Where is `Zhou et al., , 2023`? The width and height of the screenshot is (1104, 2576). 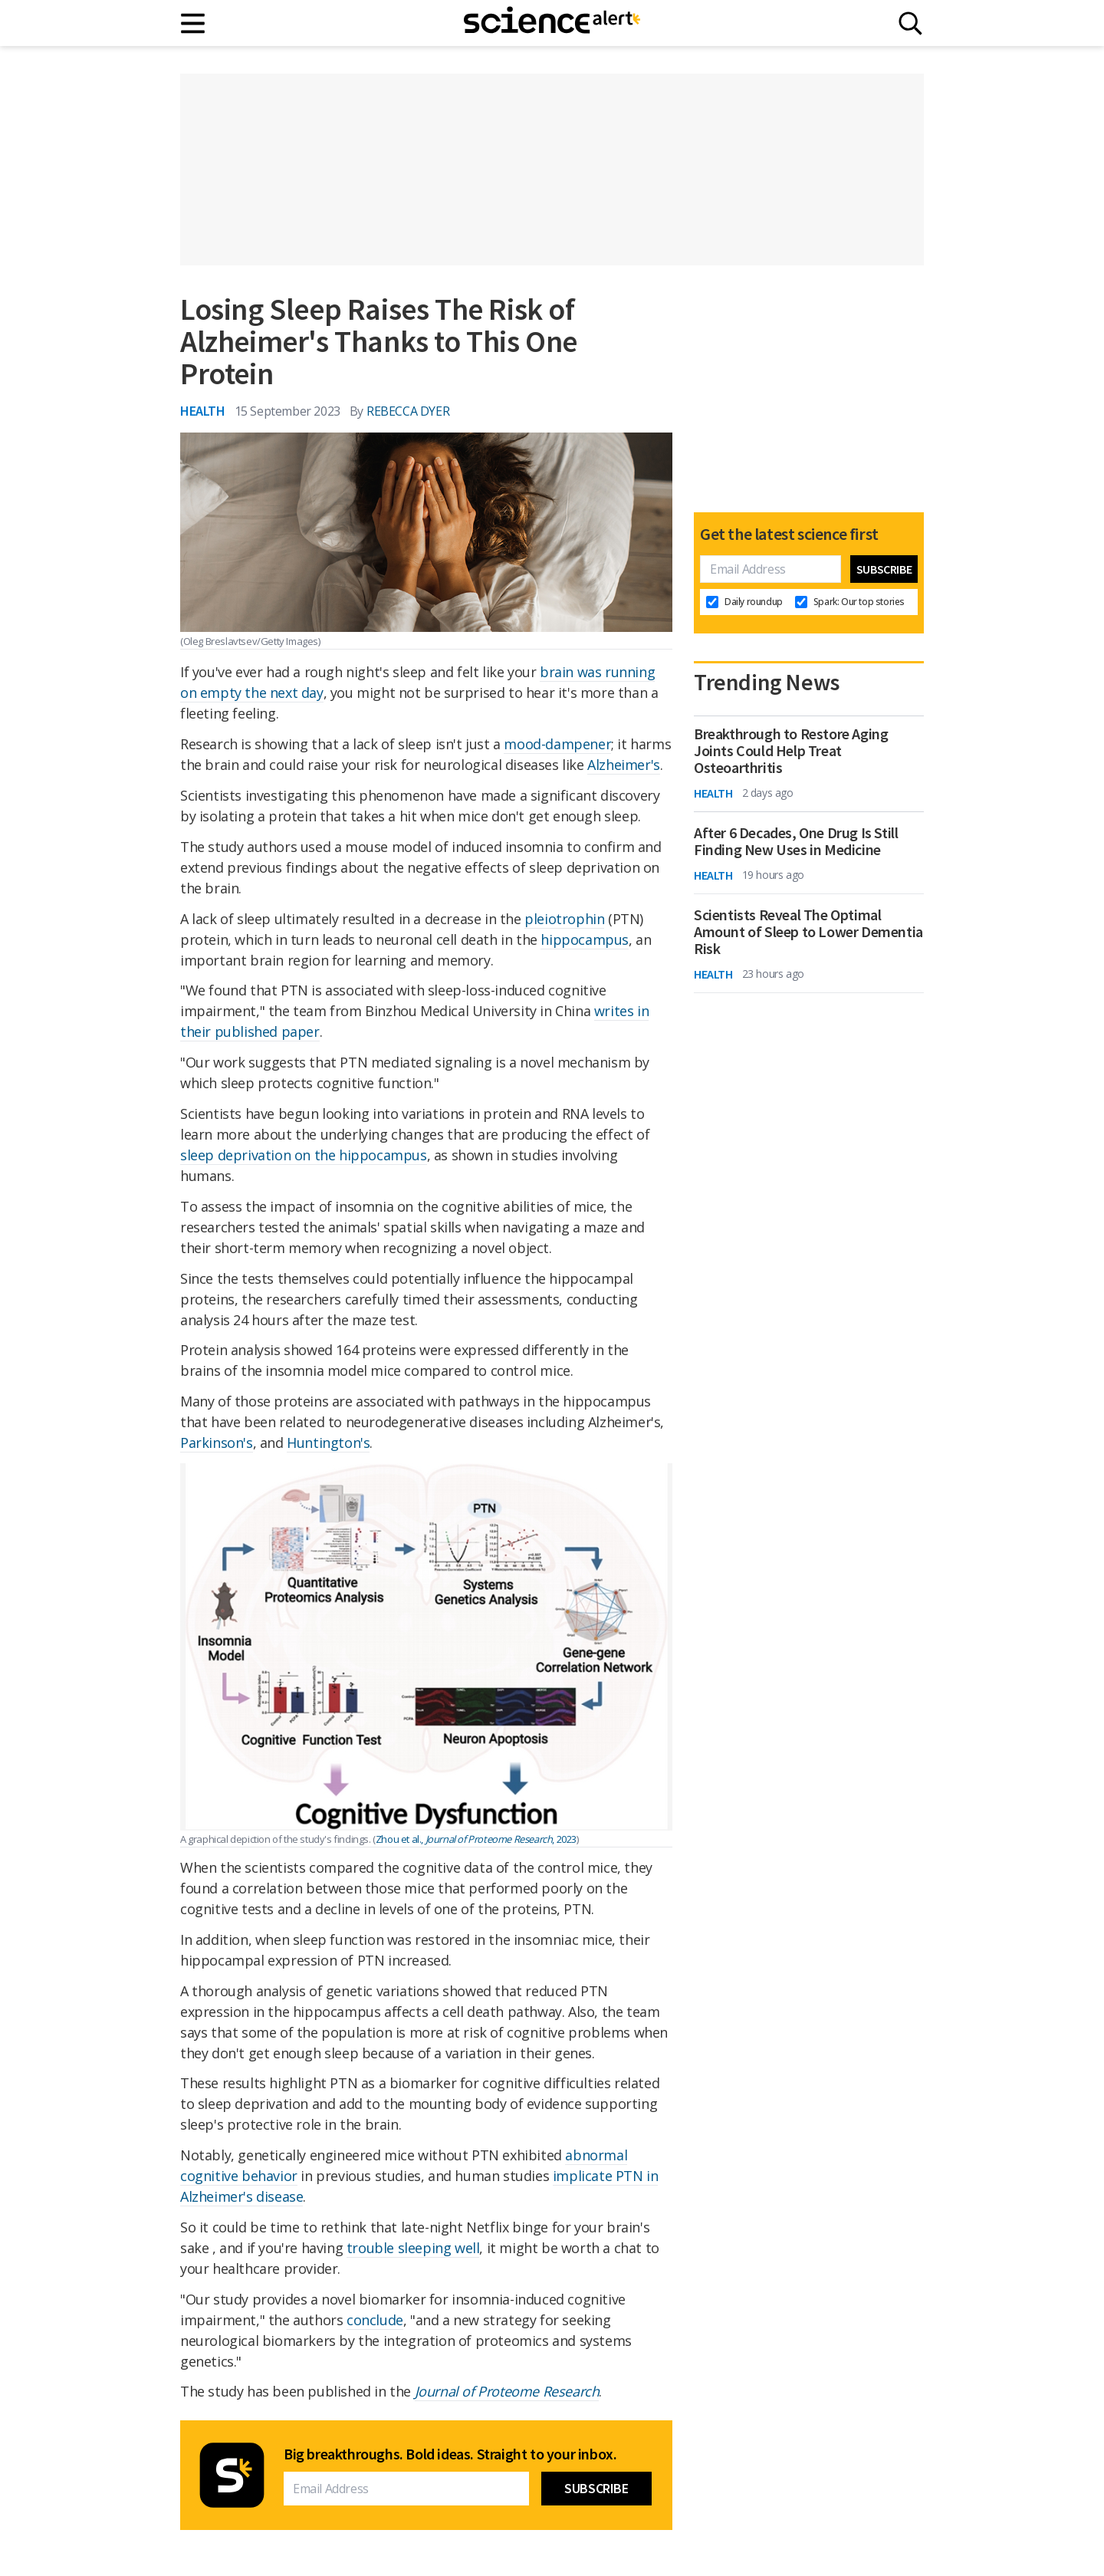
Zhou et al., , 2023 is located at coordinates (476, 1839).